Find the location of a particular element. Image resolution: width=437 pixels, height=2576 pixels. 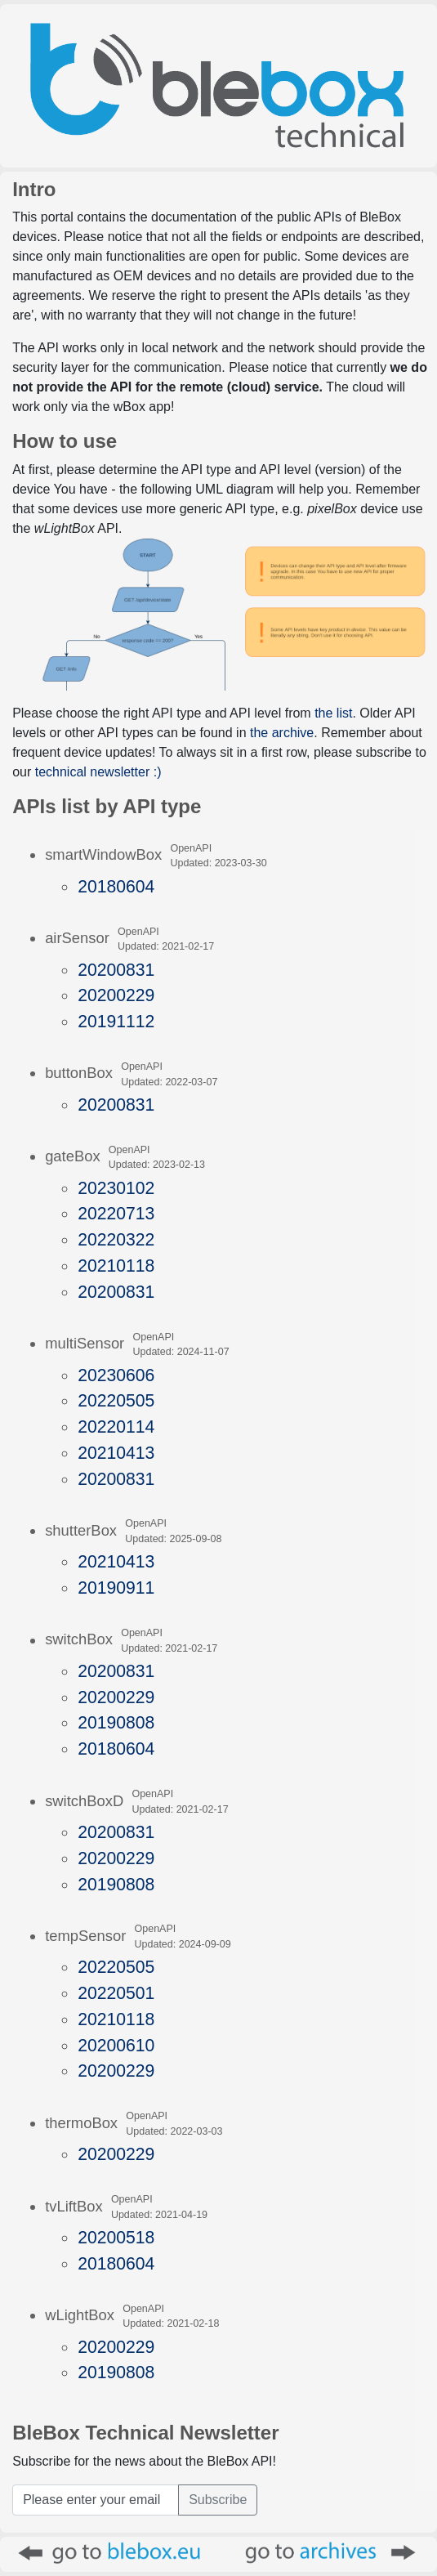

20210118 is located at coordinates (116, 1265).